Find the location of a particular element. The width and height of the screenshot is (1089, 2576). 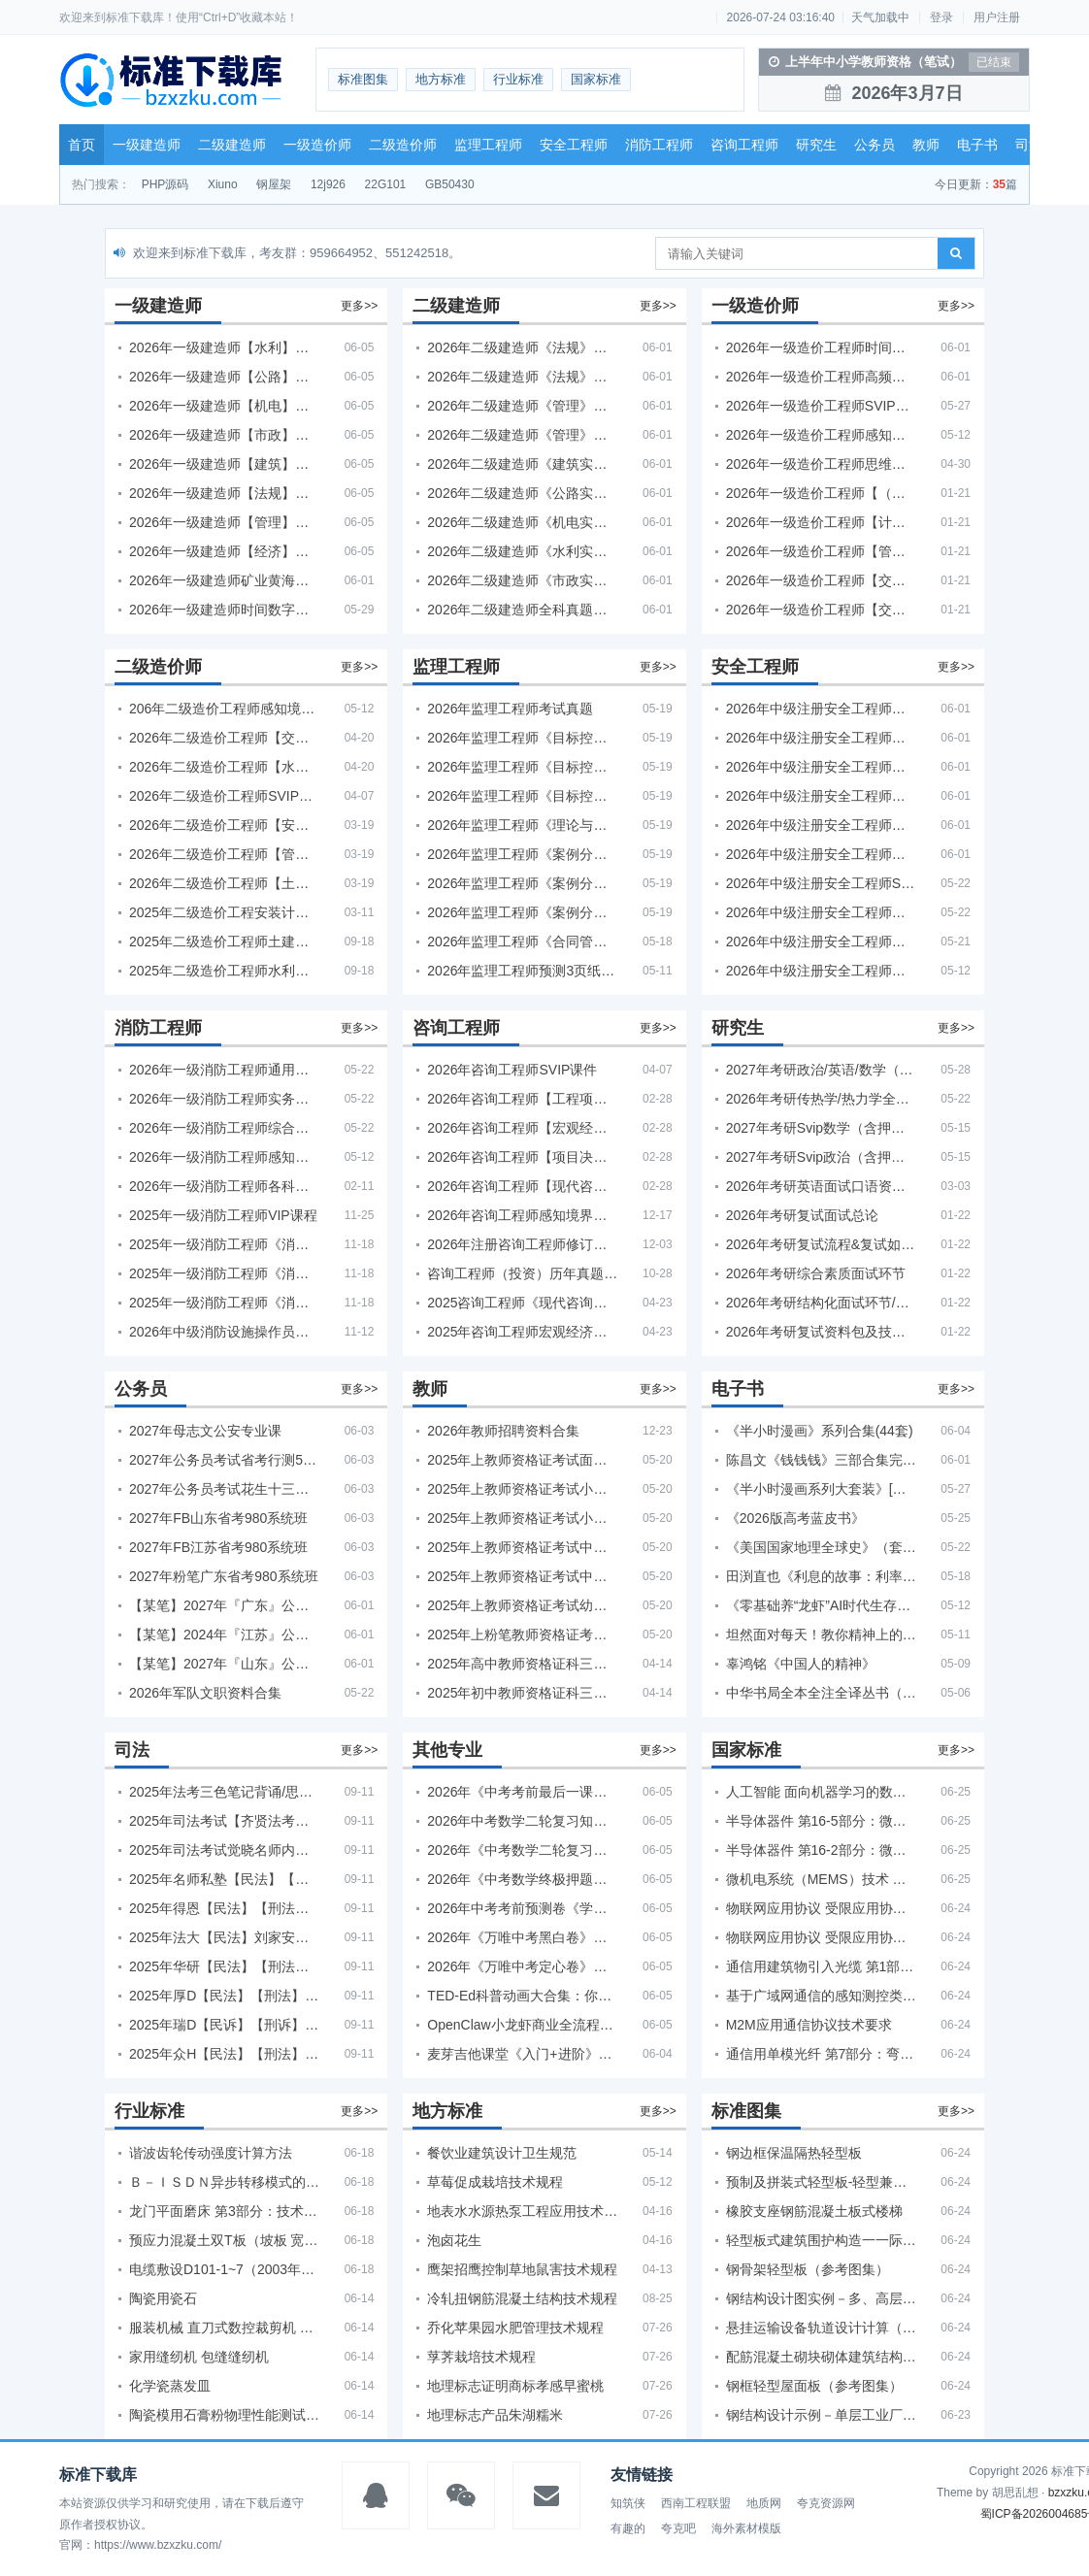

2026年一级消防工程师综合【VIP课件】 is located at coordinates (224, 1128).